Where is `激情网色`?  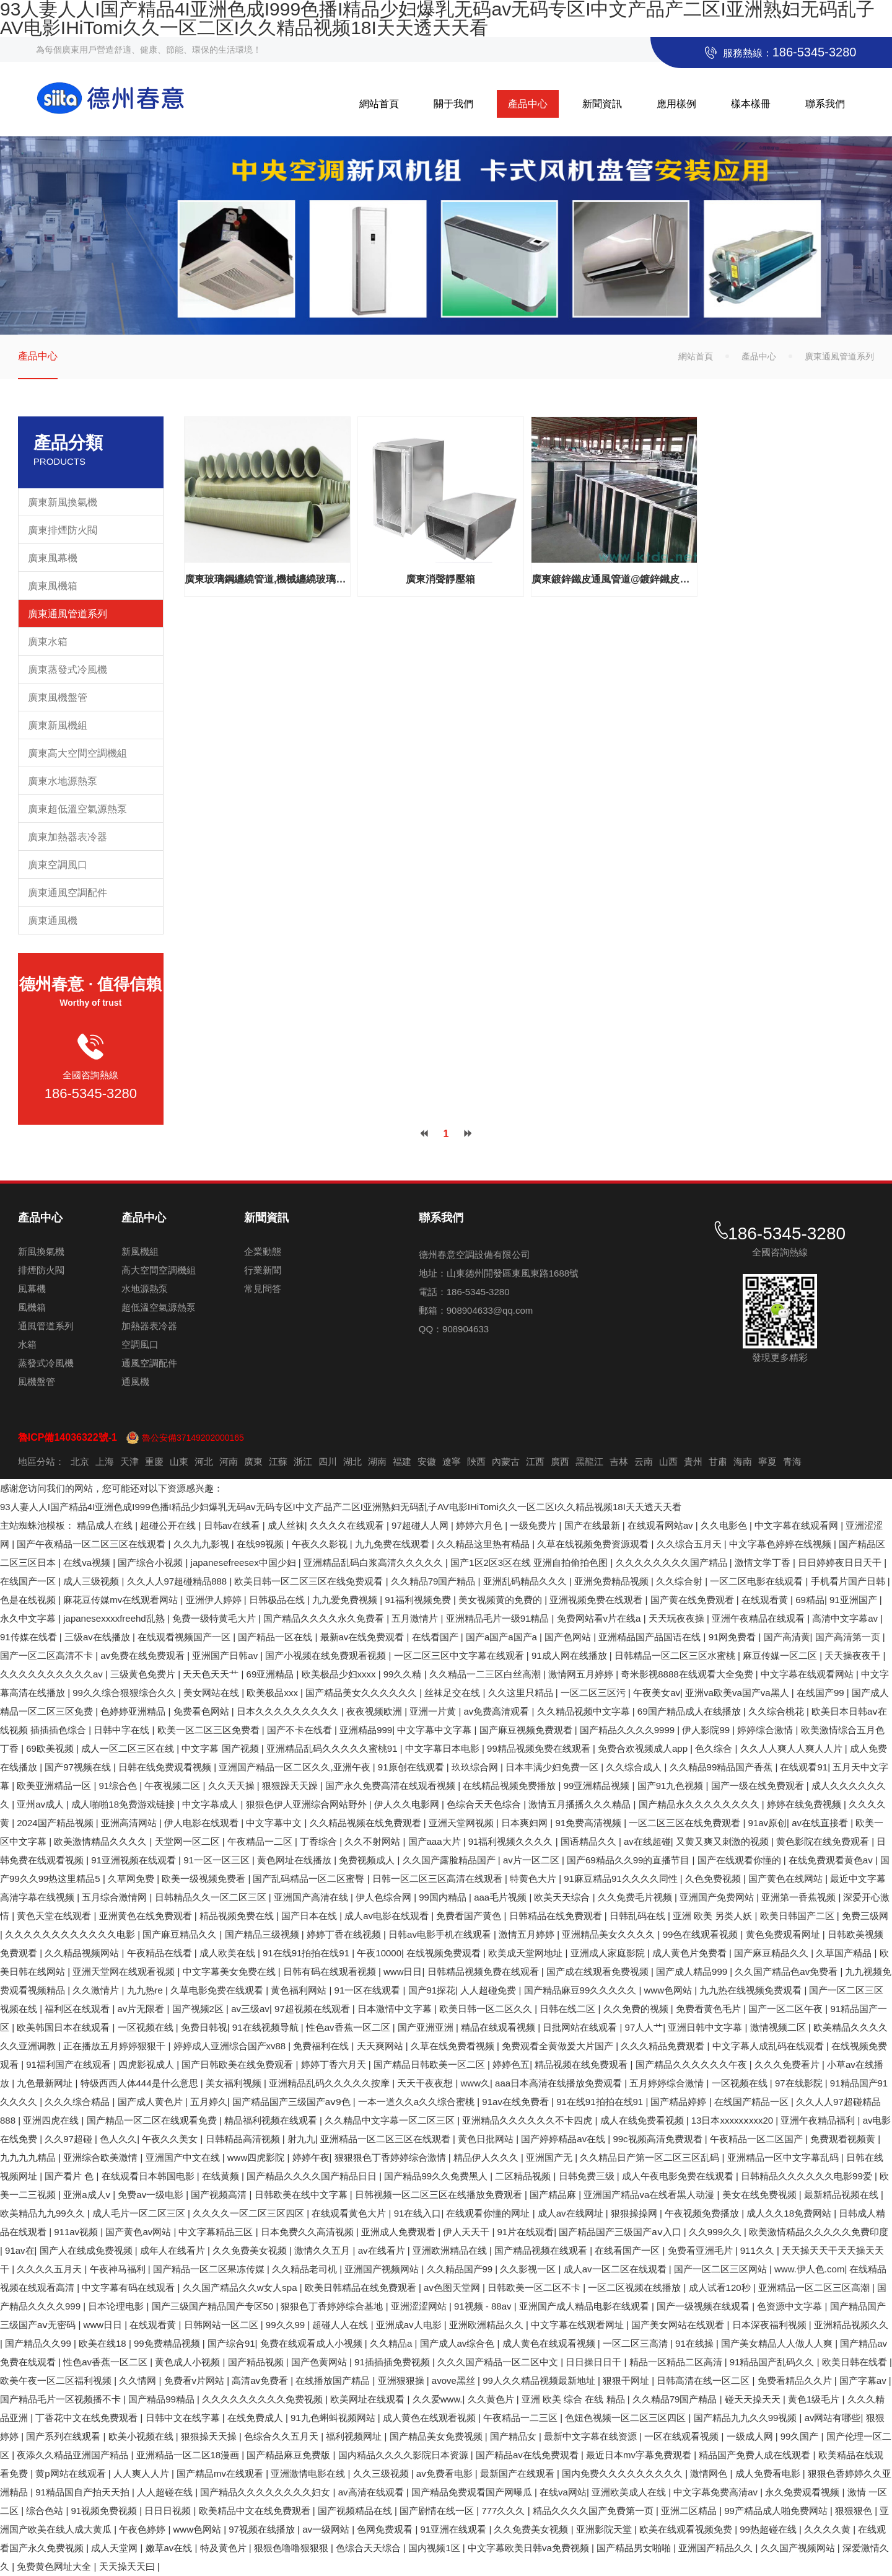
激情网色 is located at coordinates (710, 2473).